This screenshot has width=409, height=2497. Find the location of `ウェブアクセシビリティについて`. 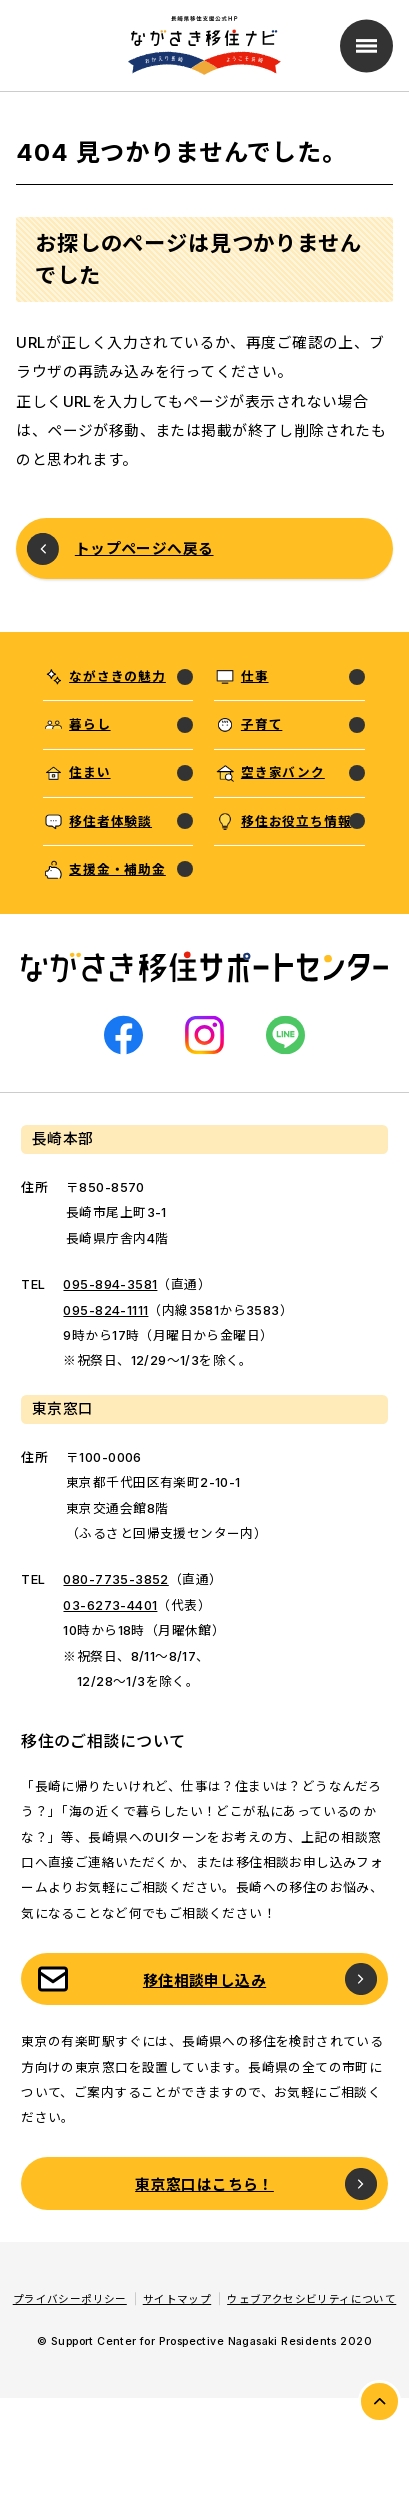

ウェブアクセシビリティについて is located at coordinates (311, 2299).